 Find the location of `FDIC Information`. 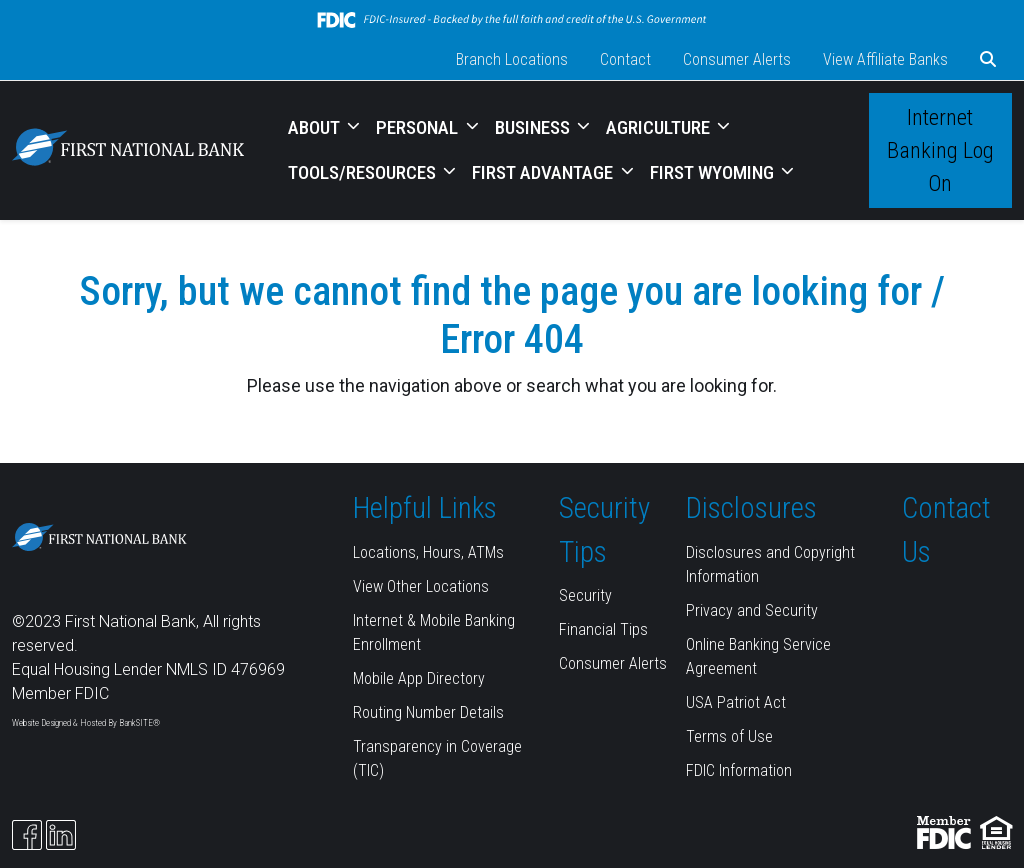

FDIC Information is located at coordinates (739, 770).